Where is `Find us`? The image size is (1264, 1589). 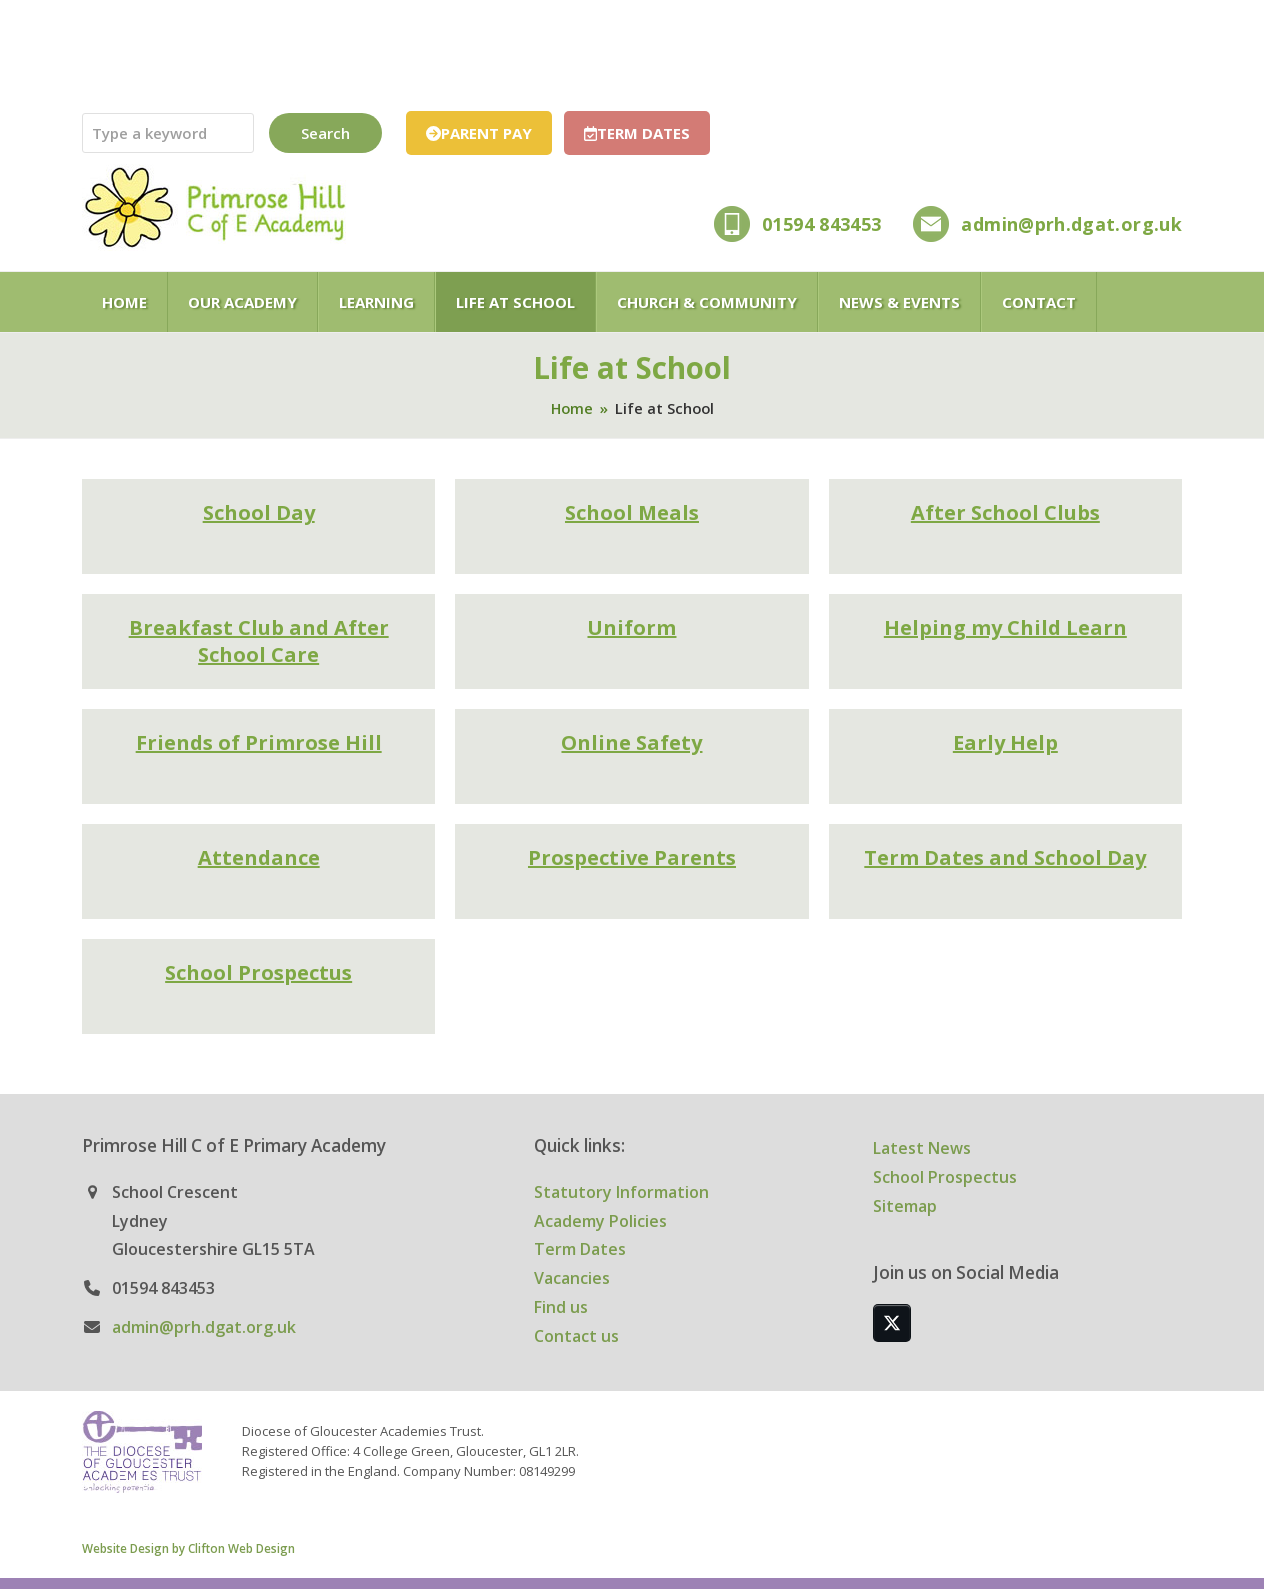
Find us is located at coordinates (561, 1307).